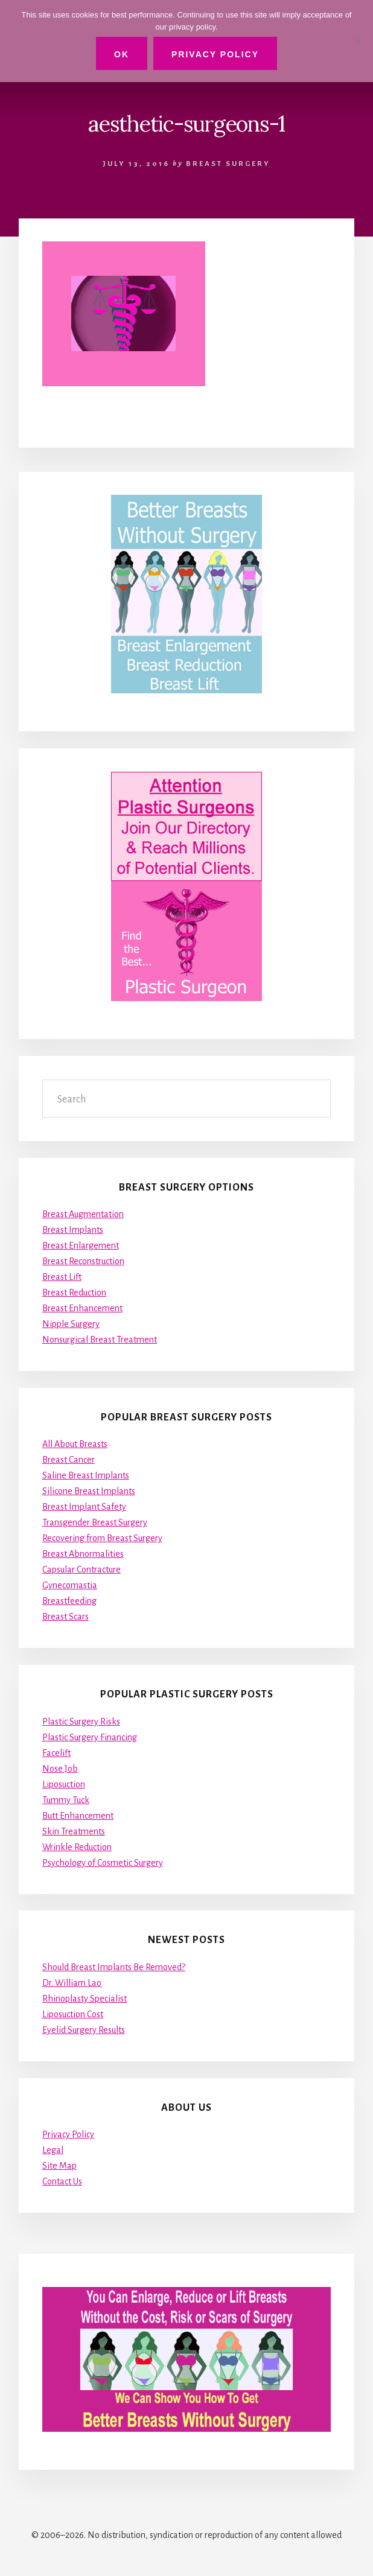 The width and height of the screenshot is (373, 2576). Describe the element at coordinates (68, 1460) in the screenshot. I see `Breast Cancer` at that location.